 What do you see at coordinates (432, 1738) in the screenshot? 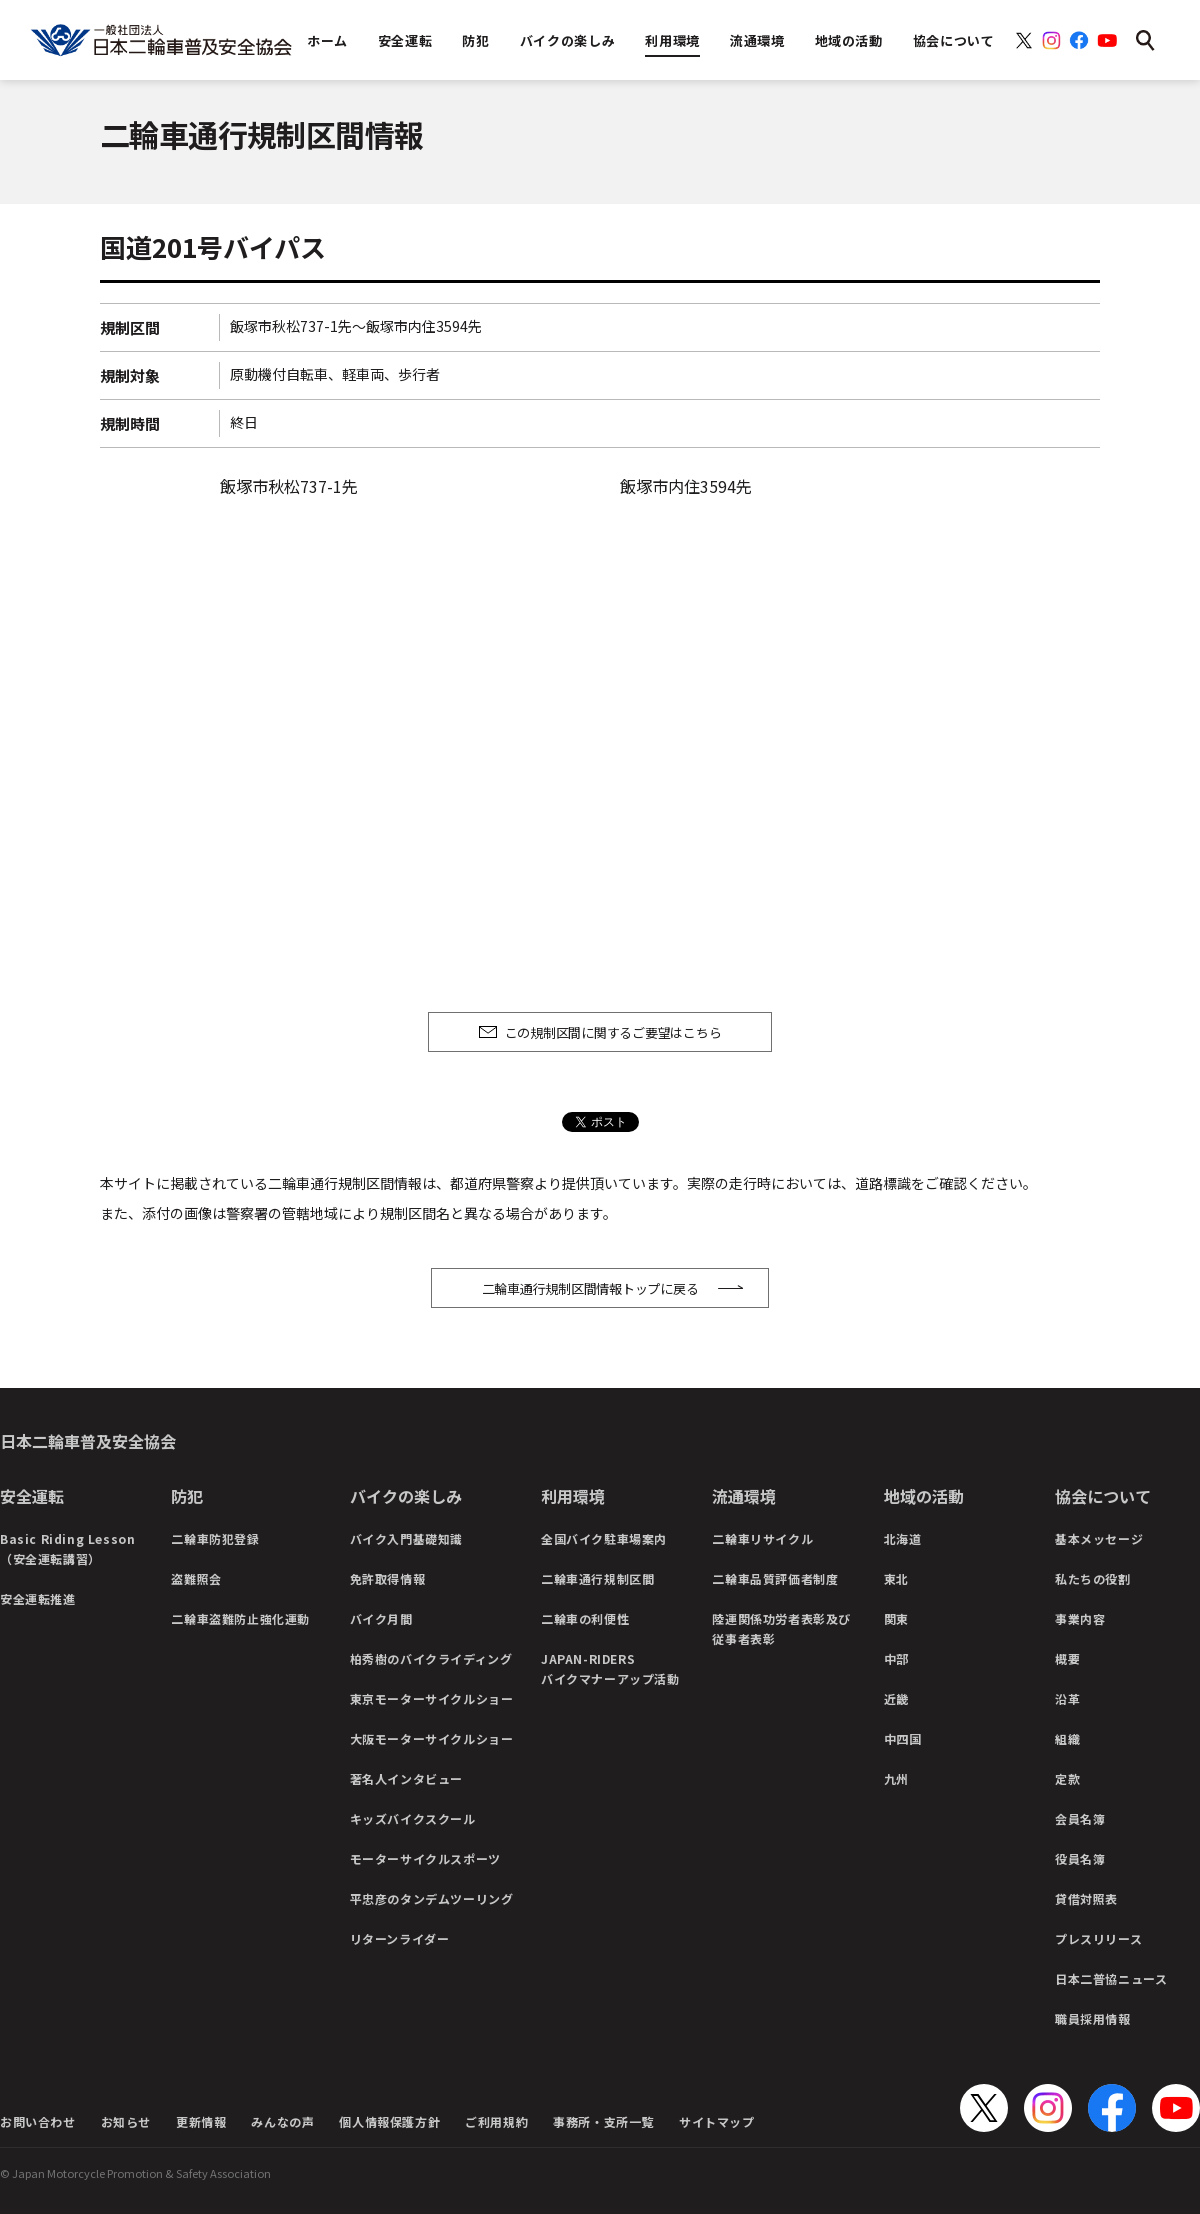
I see `大阪モーターサイクルショー` at bounding box center [432, 1738].